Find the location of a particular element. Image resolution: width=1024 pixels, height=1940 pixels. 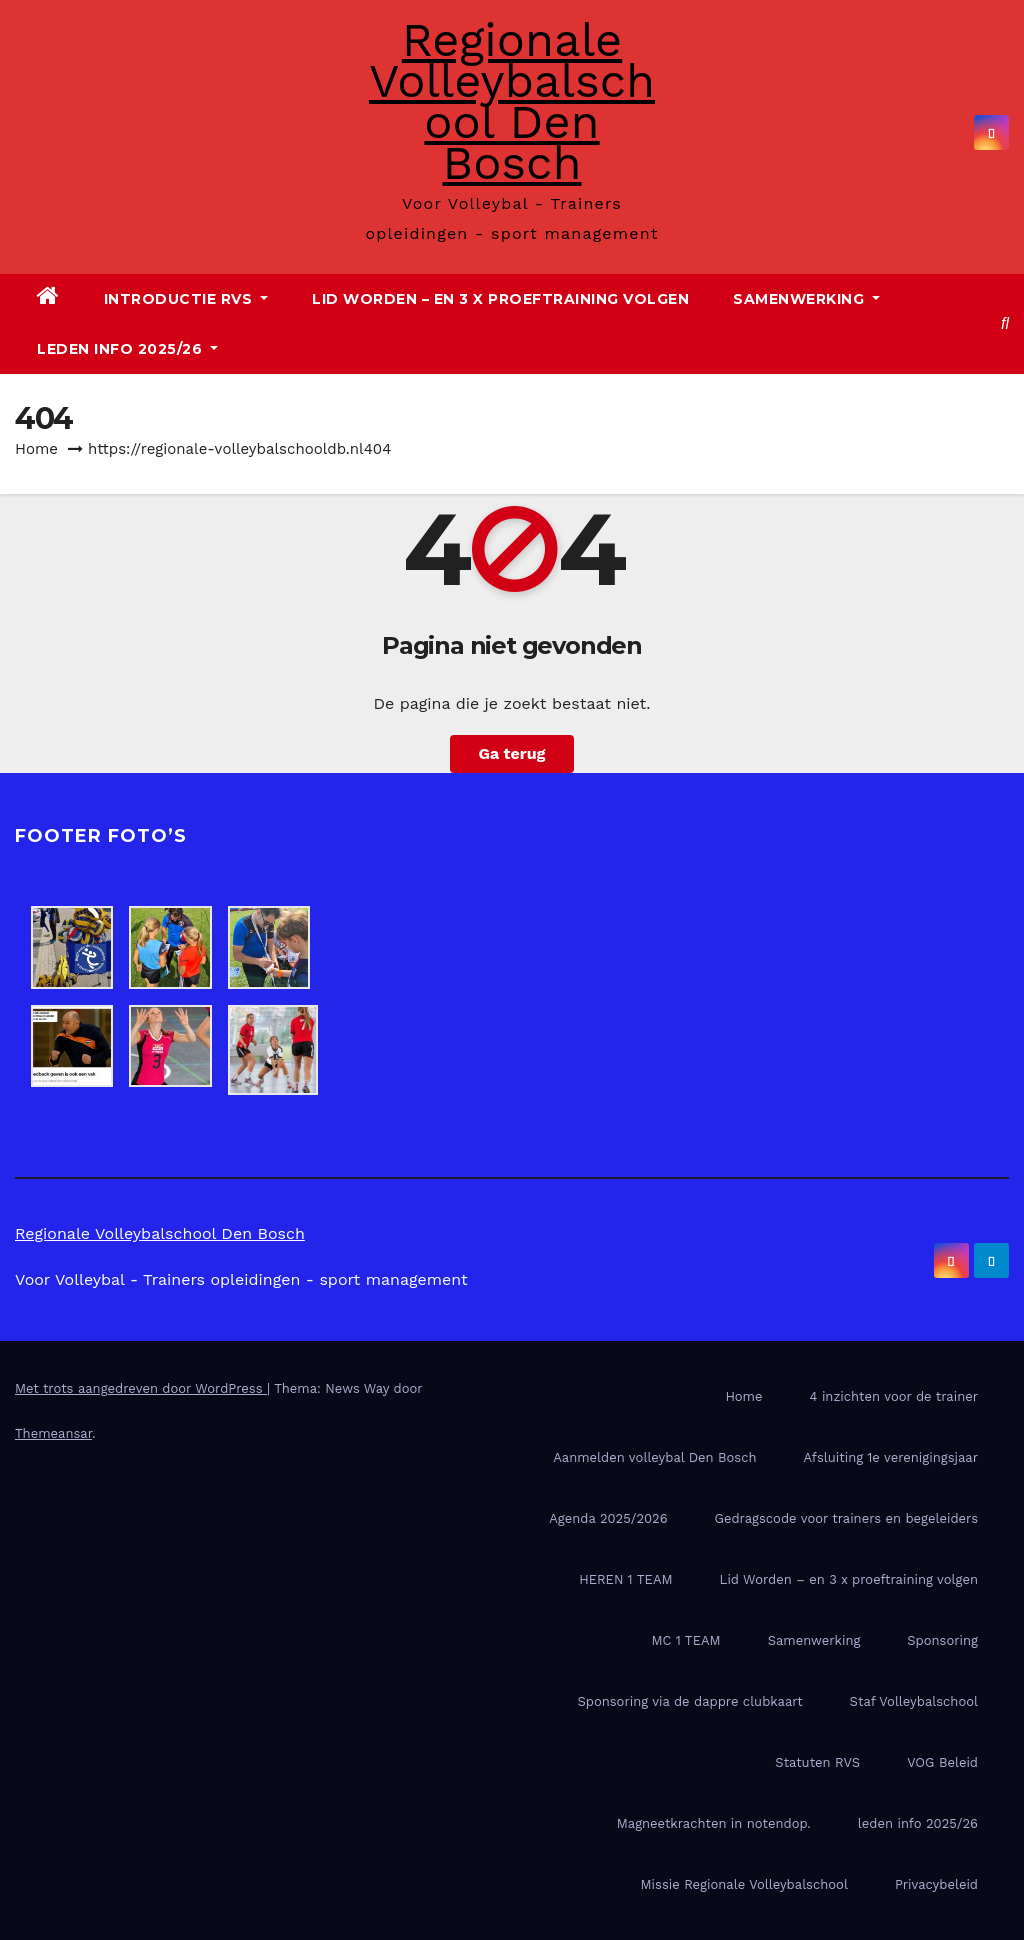

Samenwerking is located at coordinates (806, 299).